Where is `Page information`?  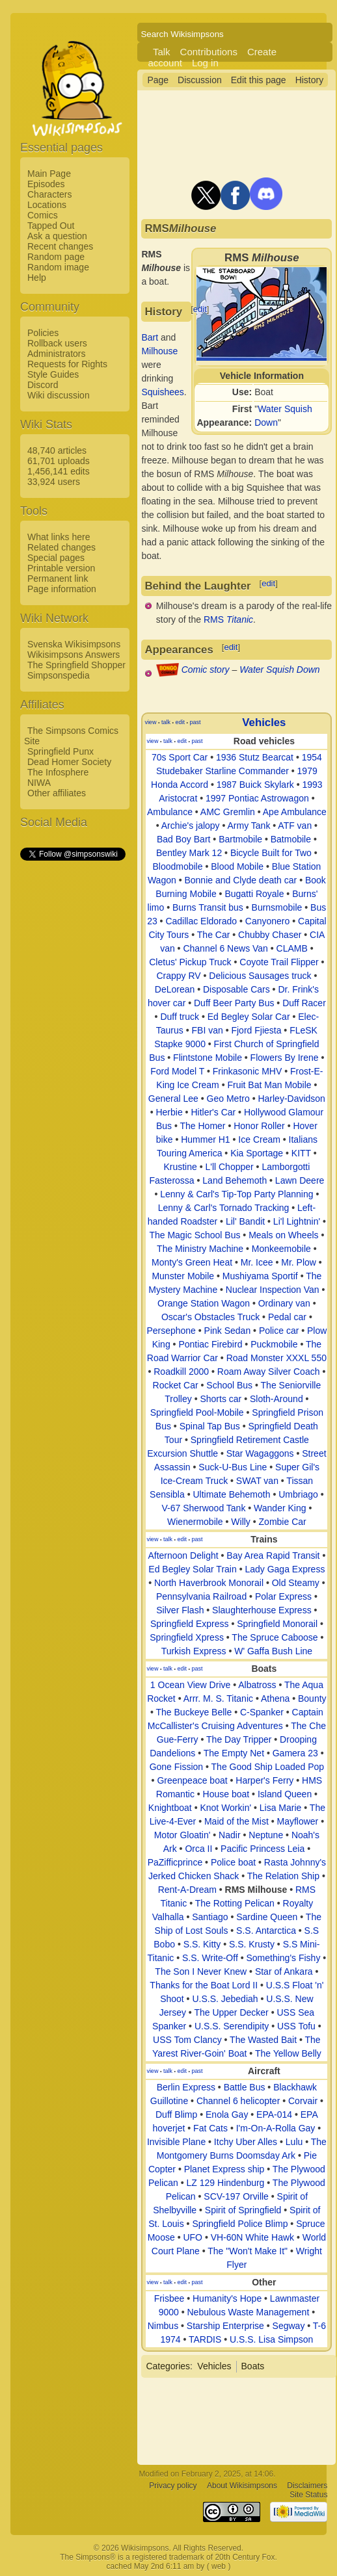
Page information is located at coordinates (61, 589).